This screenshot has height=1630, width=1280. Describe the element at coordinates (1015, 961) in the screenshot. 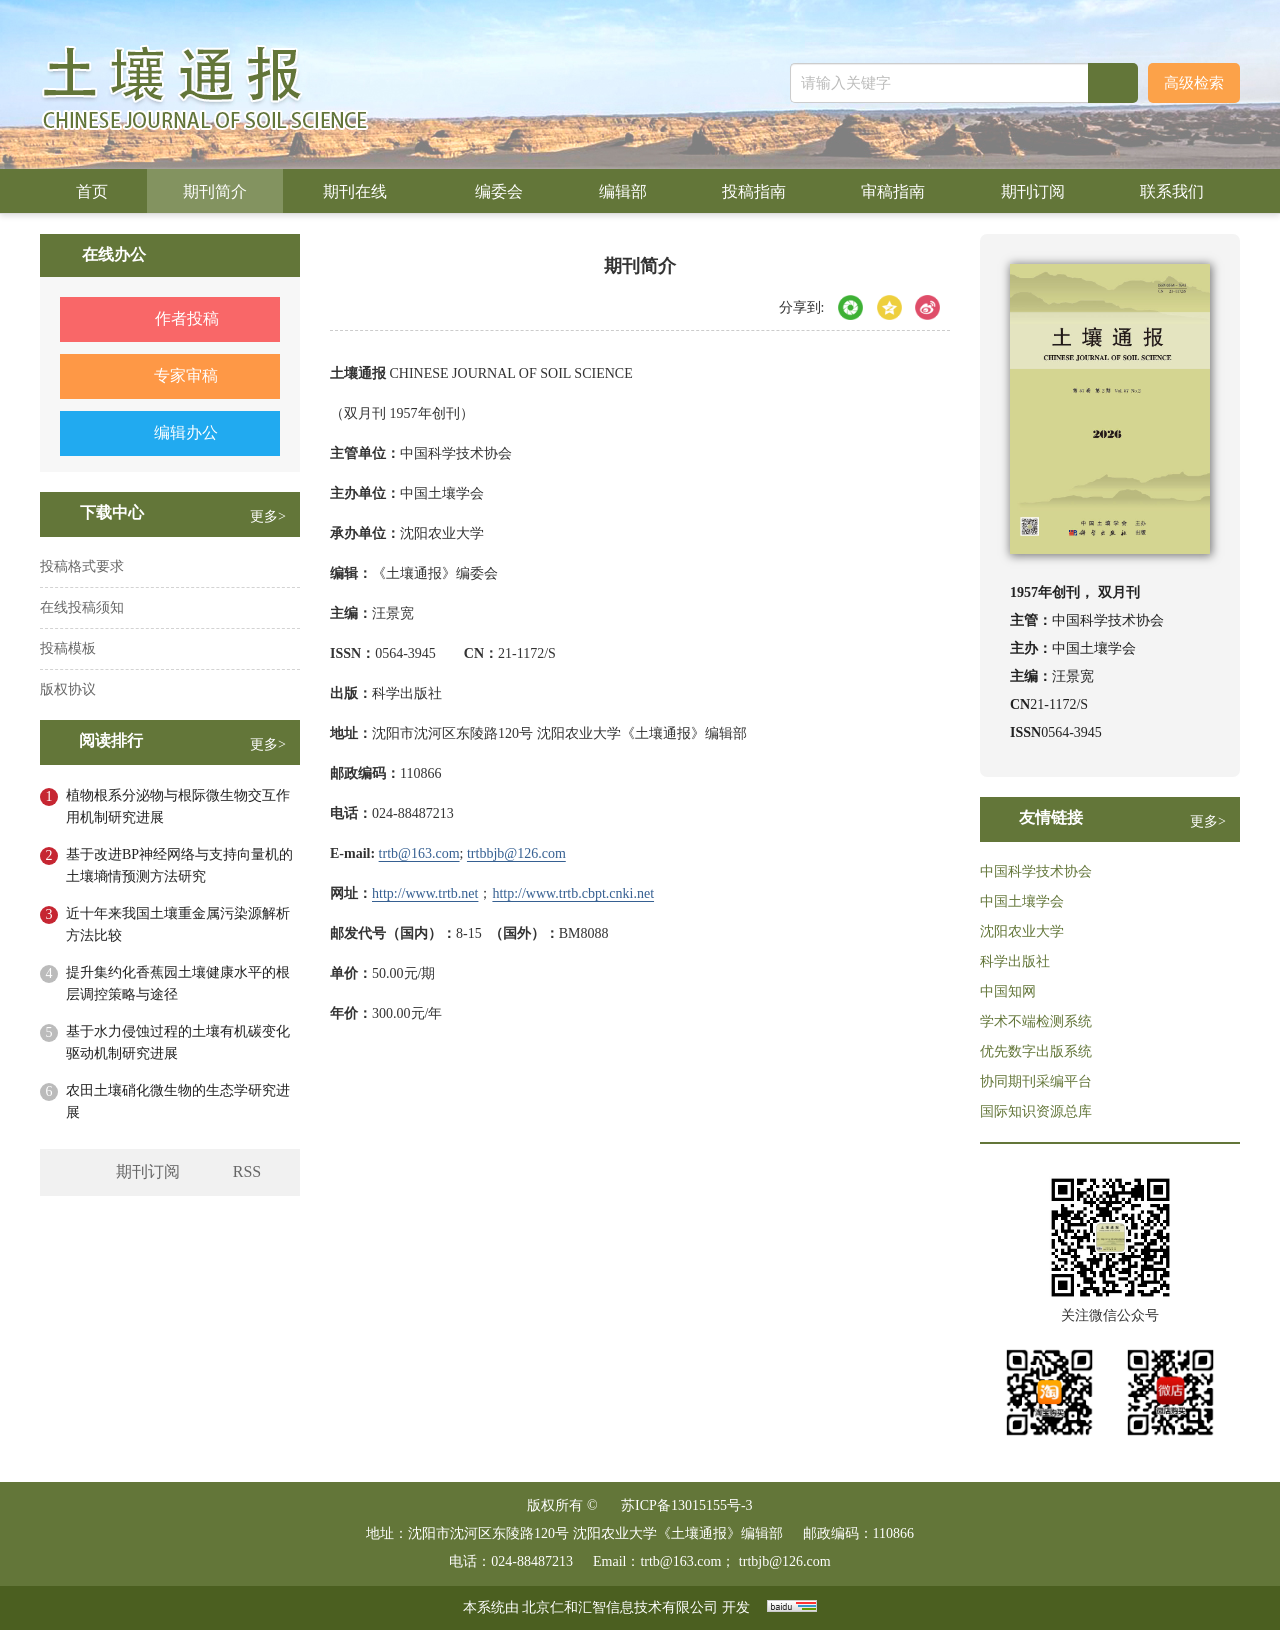

I see `科学出版社` at that location.